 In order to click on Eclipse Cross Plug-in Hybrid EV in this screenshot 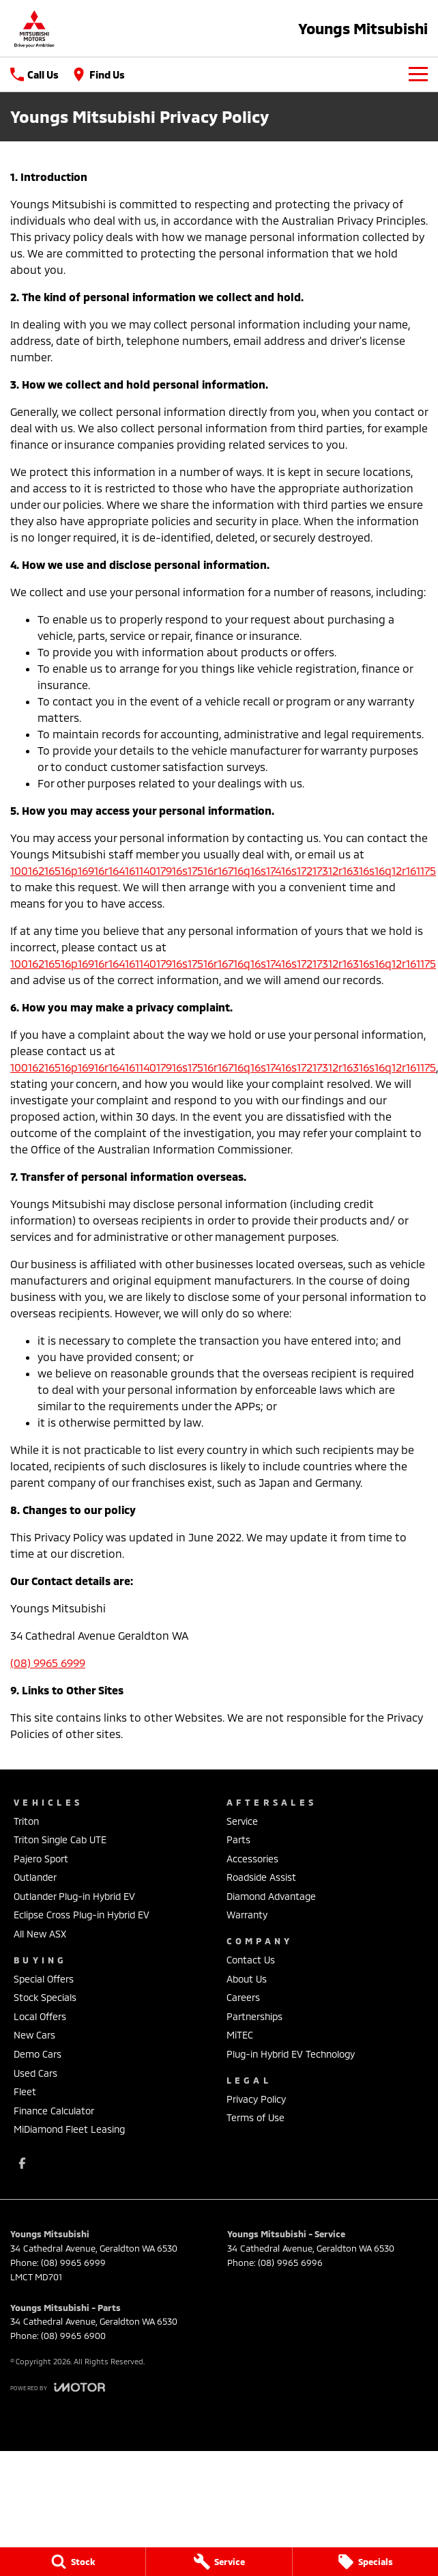, I will do `click(81, 1914)`.